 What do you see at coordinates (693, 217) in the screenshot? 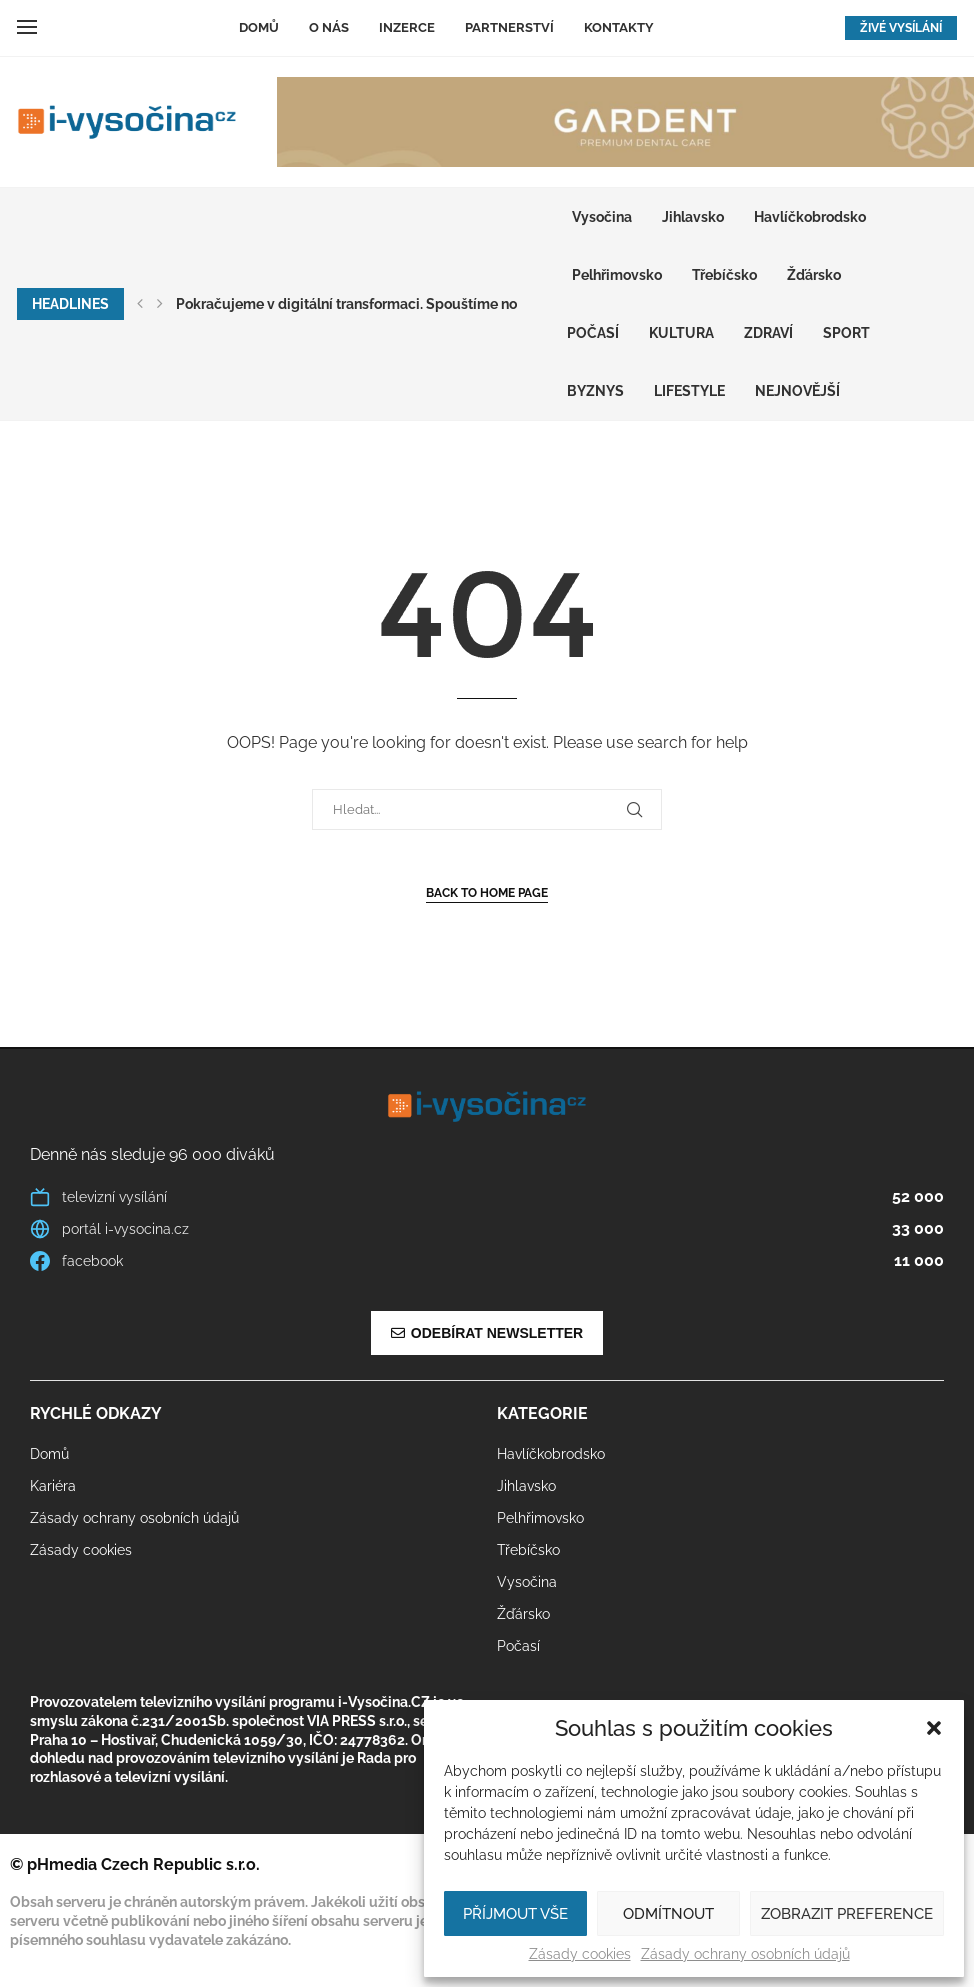
I see `Jihlavsko` at bounding box center [693, 217].